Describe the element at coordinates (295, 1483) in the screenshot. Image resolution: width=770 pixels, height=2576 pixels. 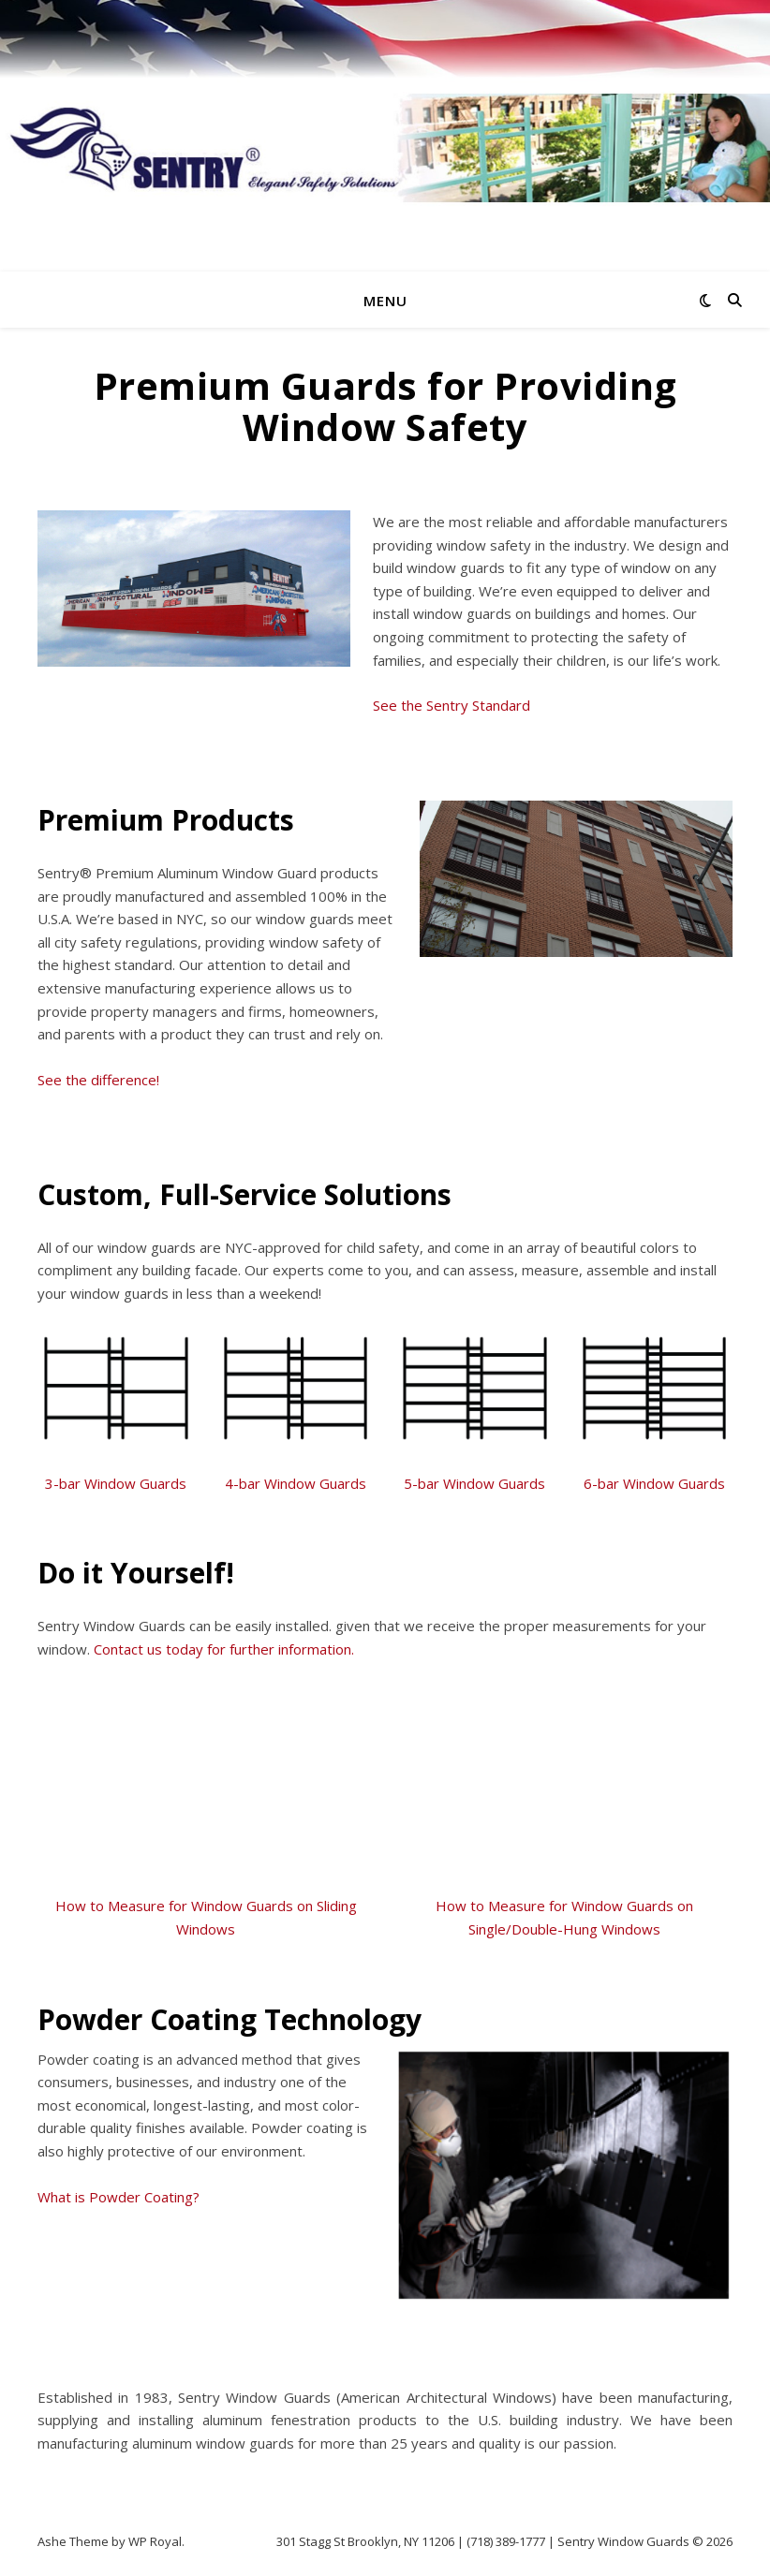
I see `4-bar Window Guards` at that location.